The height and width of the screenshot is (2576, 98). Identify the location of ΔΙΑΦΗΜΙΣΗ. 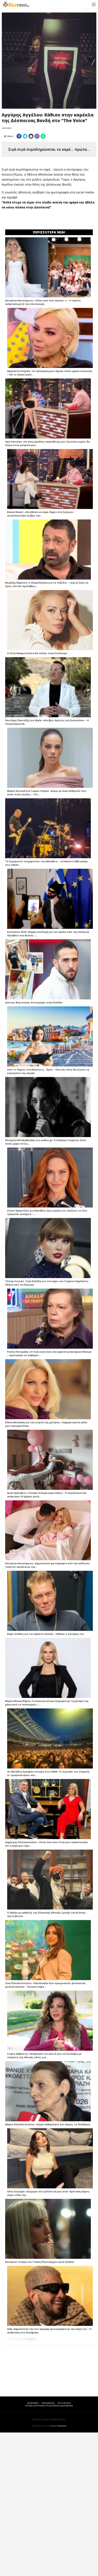
(33, 2546).